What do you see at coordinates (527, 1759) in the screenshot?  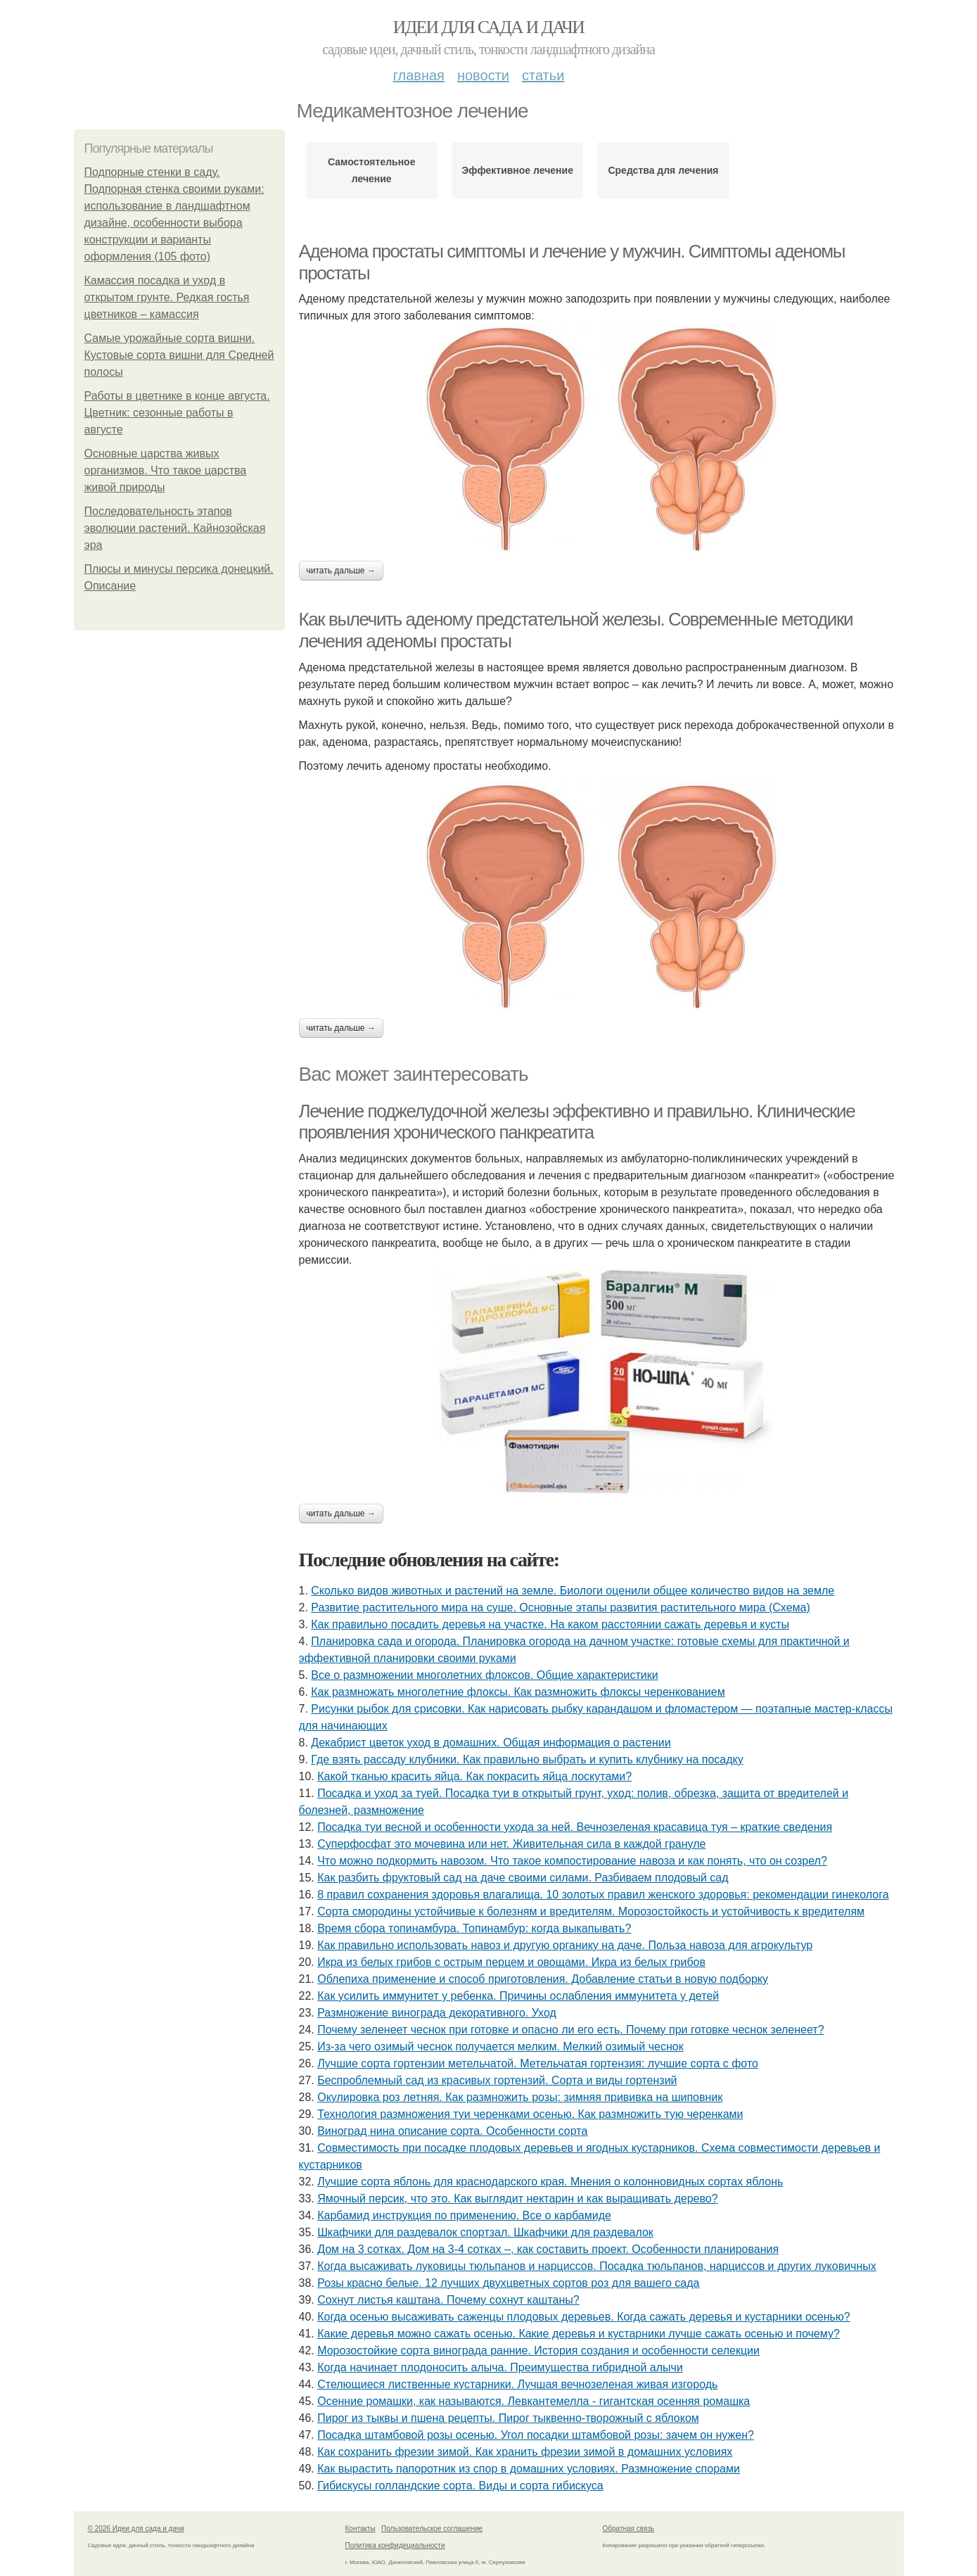 I see `Где взять рассаду клубники. Как правильно выбрать и купить клубнику на посадку` at bounding box center [527, 1759].